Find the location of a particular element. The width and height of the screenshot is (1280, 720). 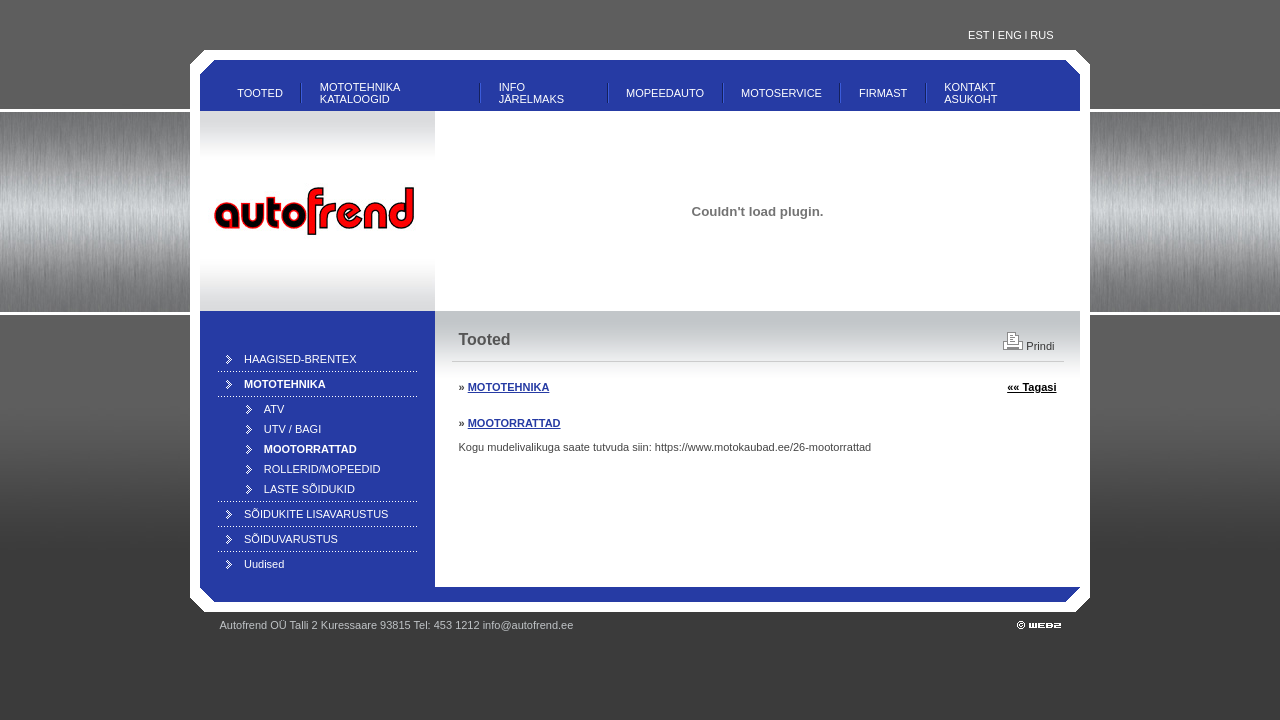

Tooted is located at coordinates (260, 93).